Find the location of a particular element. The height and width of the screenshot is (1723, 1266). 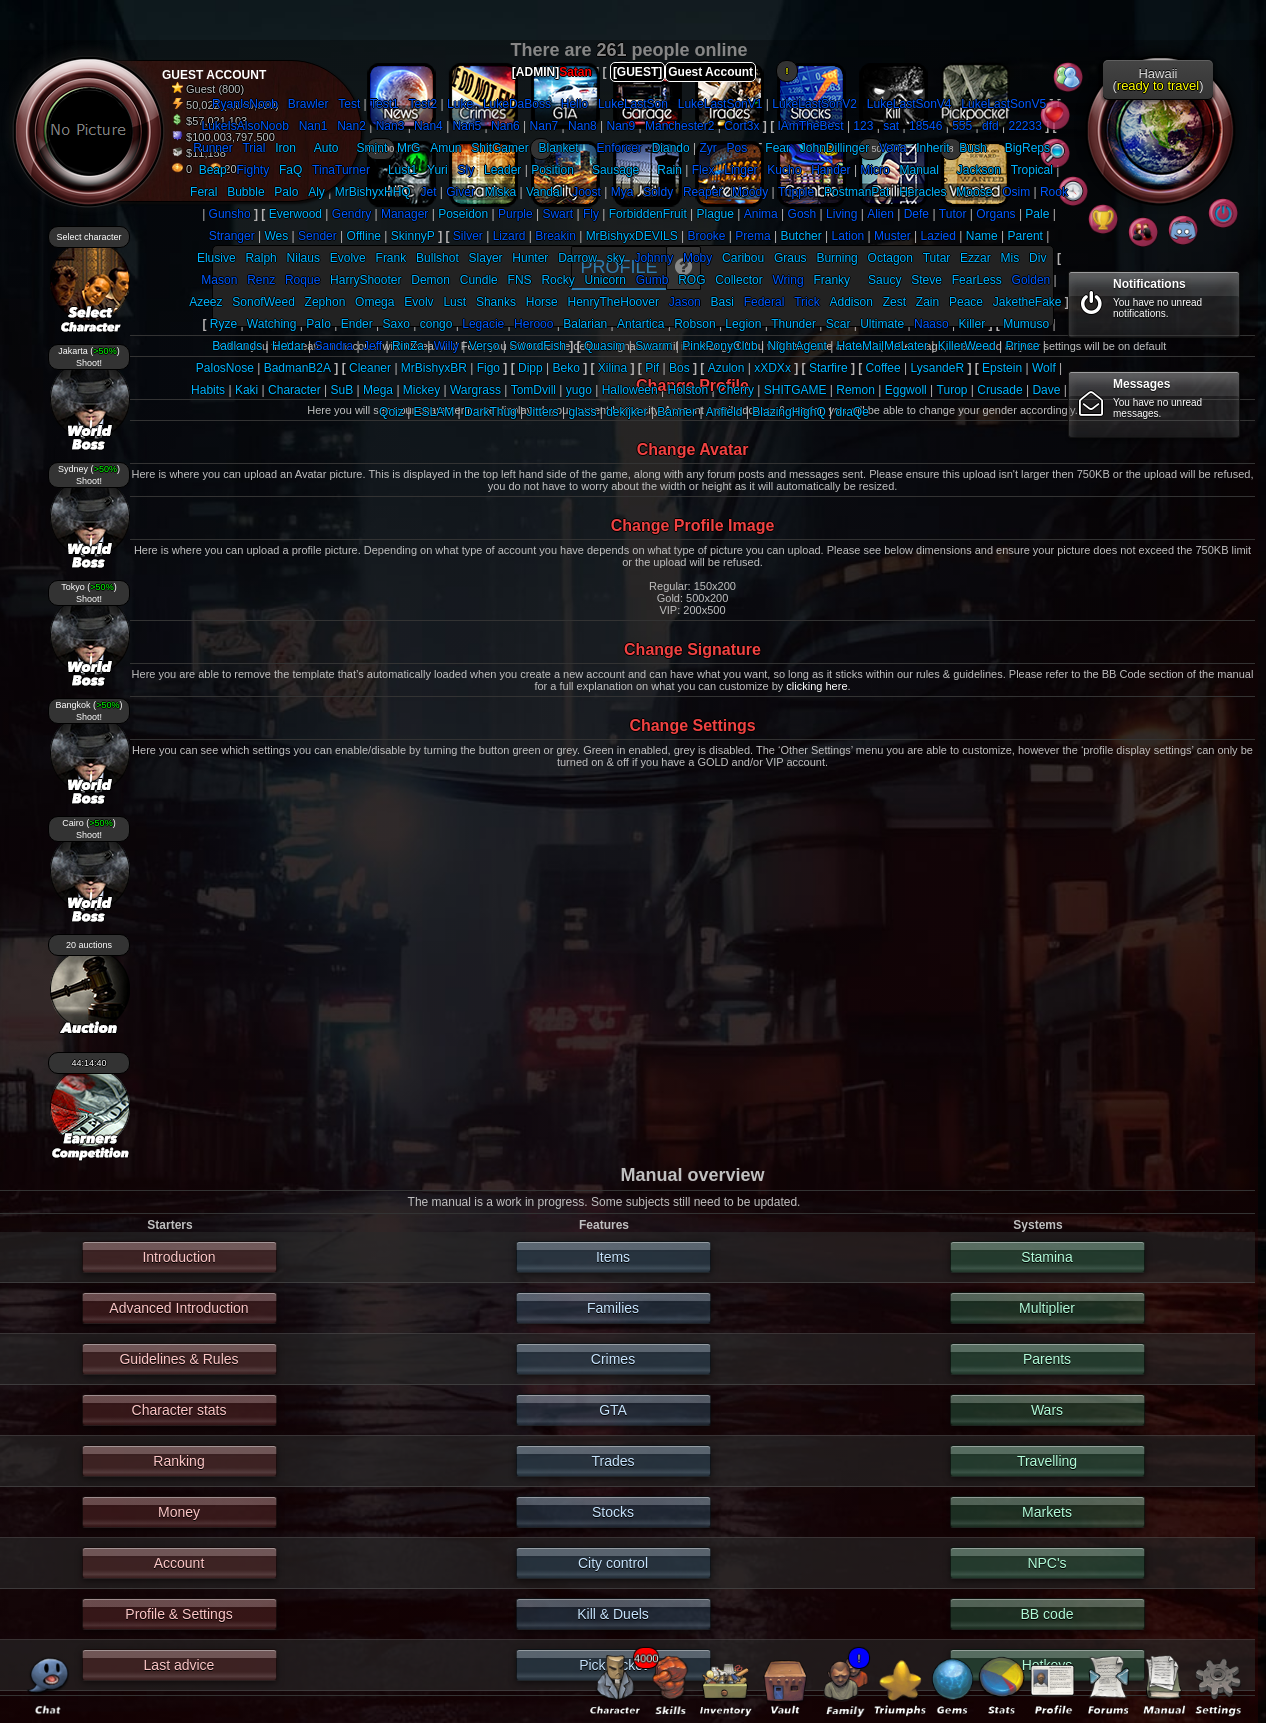

FearLess is located at coordinates (977, 280).